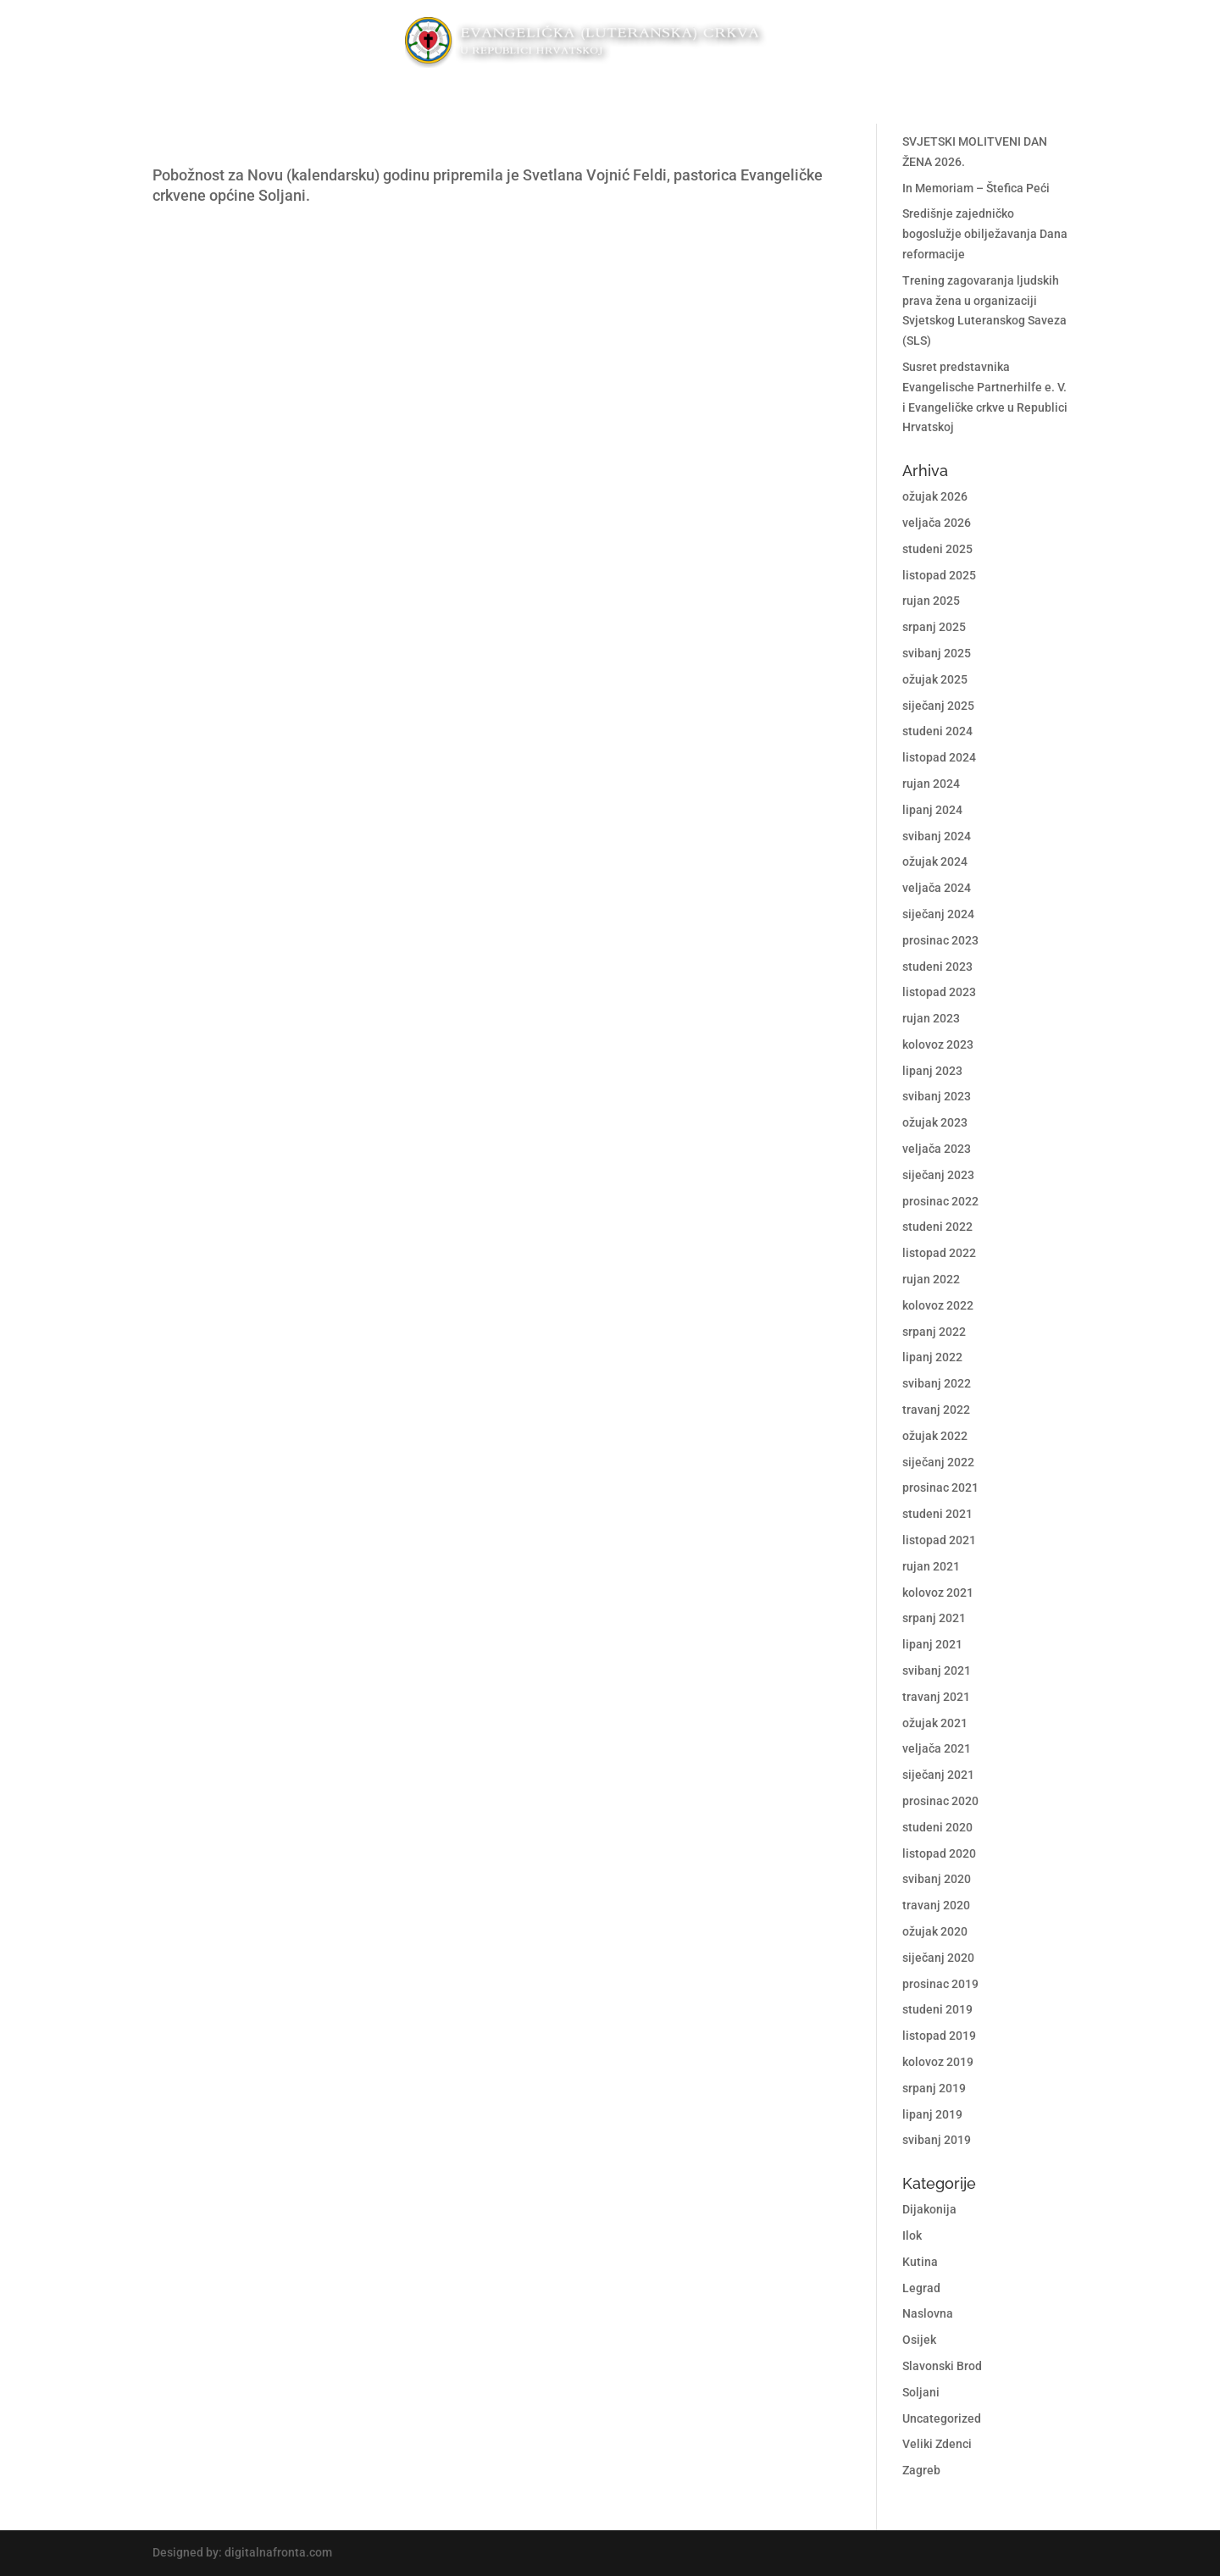 This screenshot has height=2576, width=1220. I want to click on listopad 2019, so click(939, 2035).